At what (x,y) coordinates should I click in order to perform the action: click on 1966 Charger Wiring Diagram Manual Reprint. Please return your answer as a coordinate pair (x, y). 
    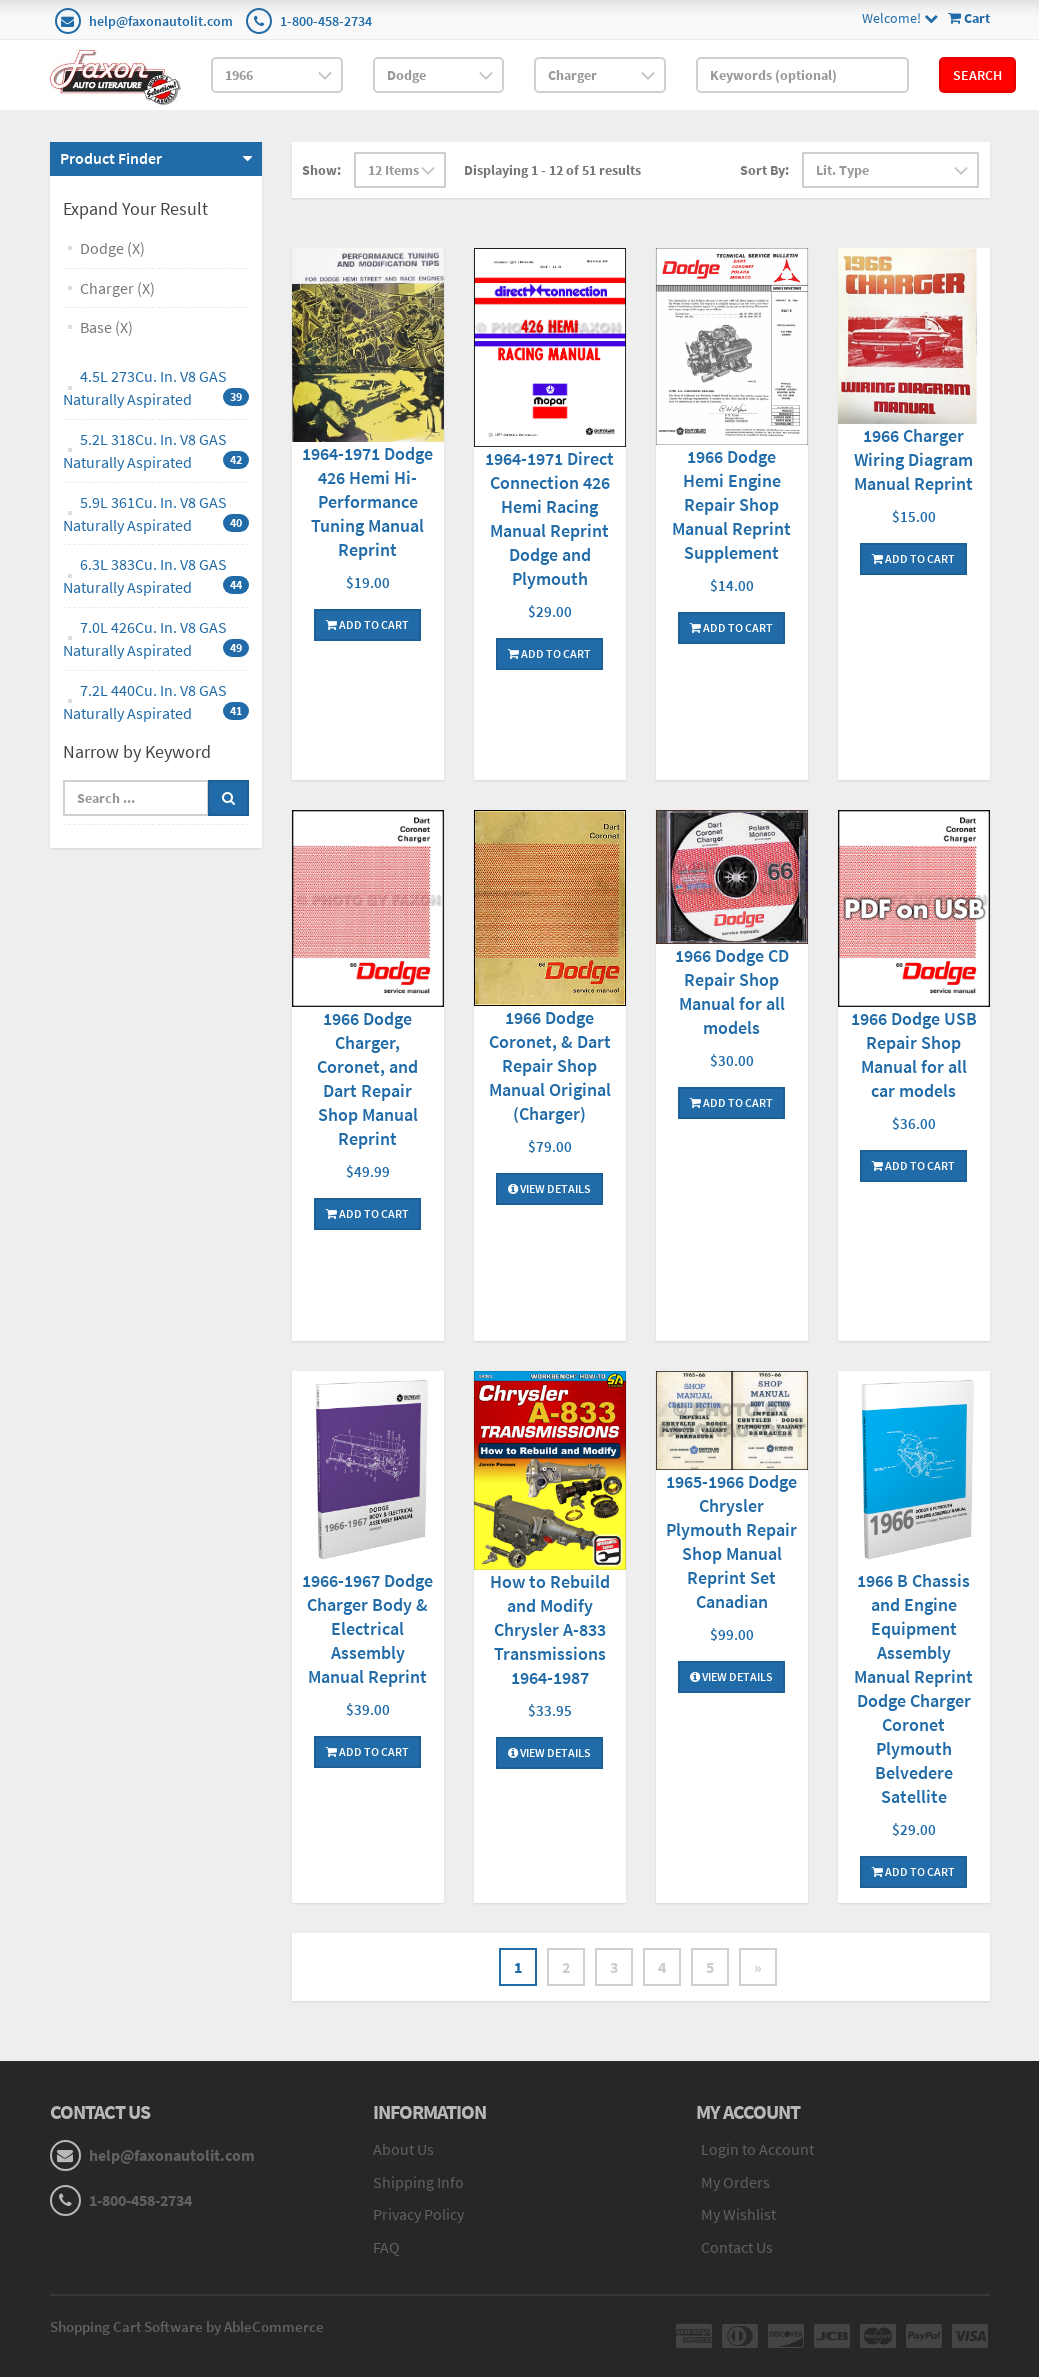
    Looking at the image, I should click on (913, 459).